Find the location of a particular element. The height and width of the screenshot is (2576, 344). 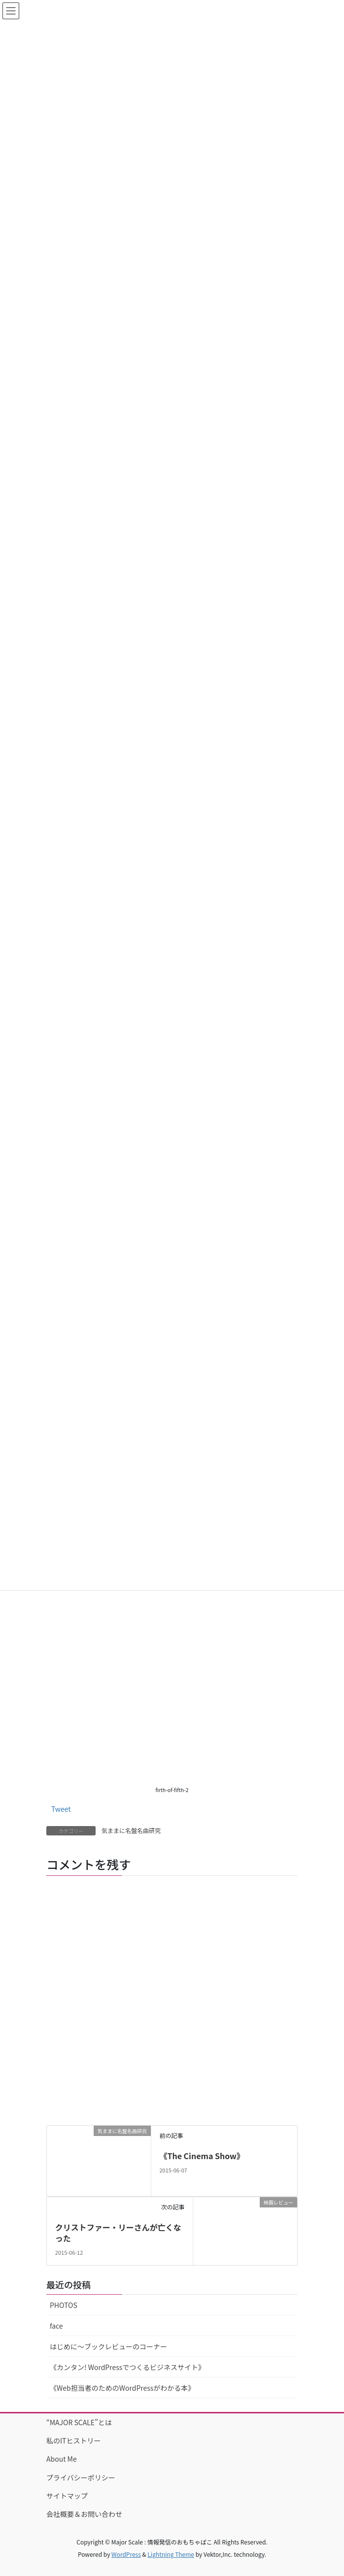

《カンタン! WordPressでつくるビジネスサイト》 is located at coordinates (127, 2367).